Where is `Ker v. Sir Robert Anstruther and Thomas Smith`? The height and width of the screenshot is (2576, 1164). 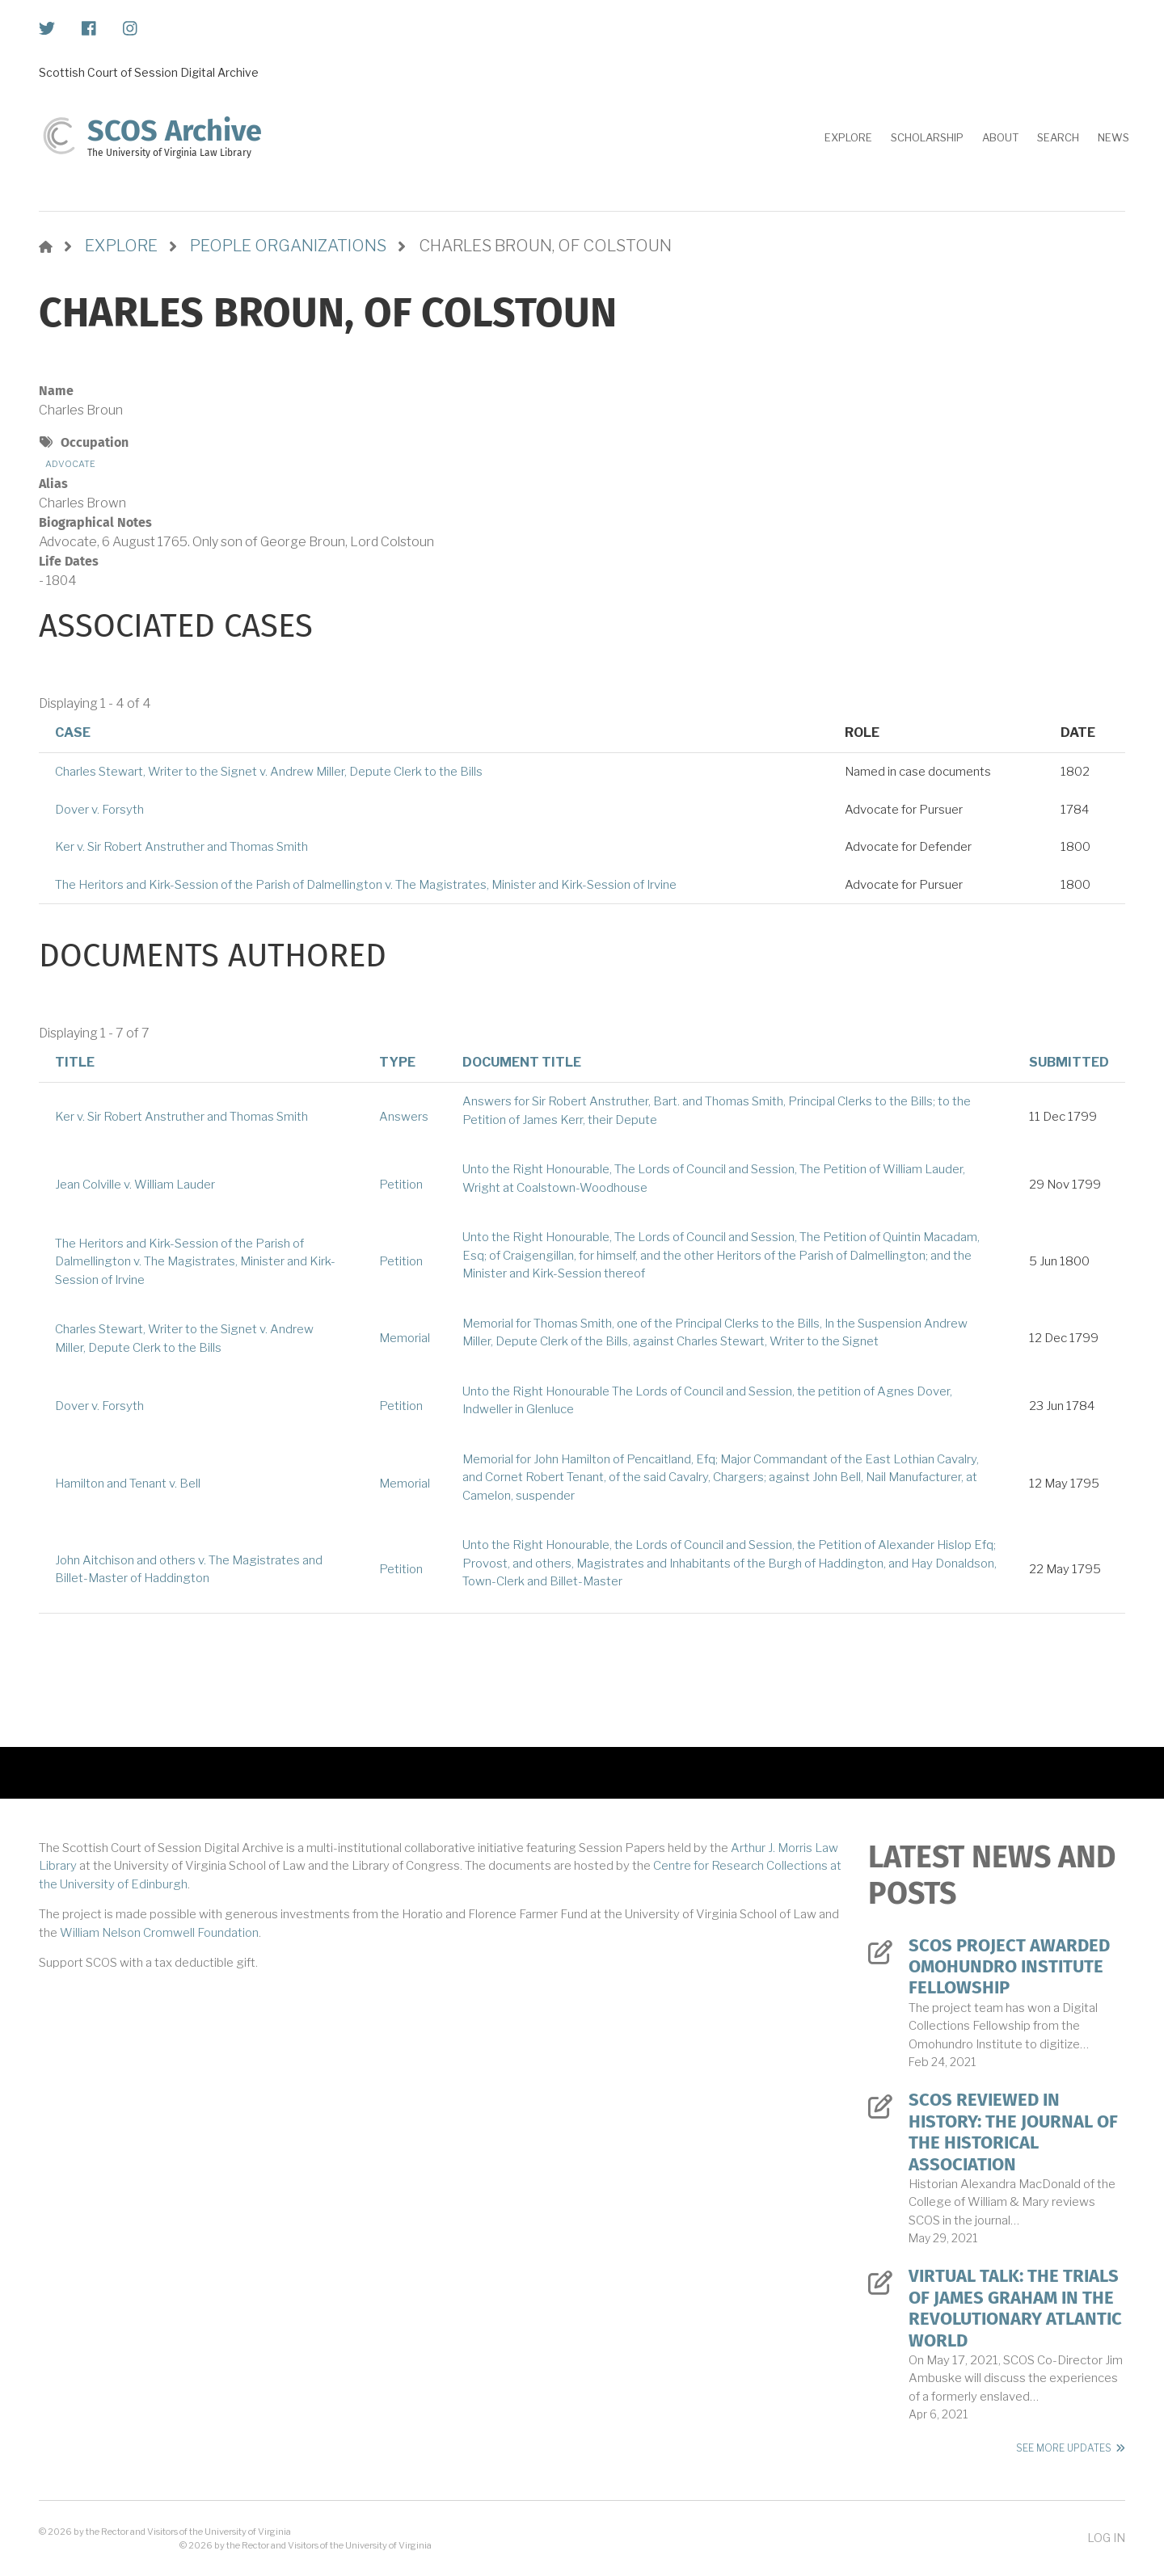 Ker v. Sir Robert Anstruther and Thomas Smith is located at coordinates (181, 847).